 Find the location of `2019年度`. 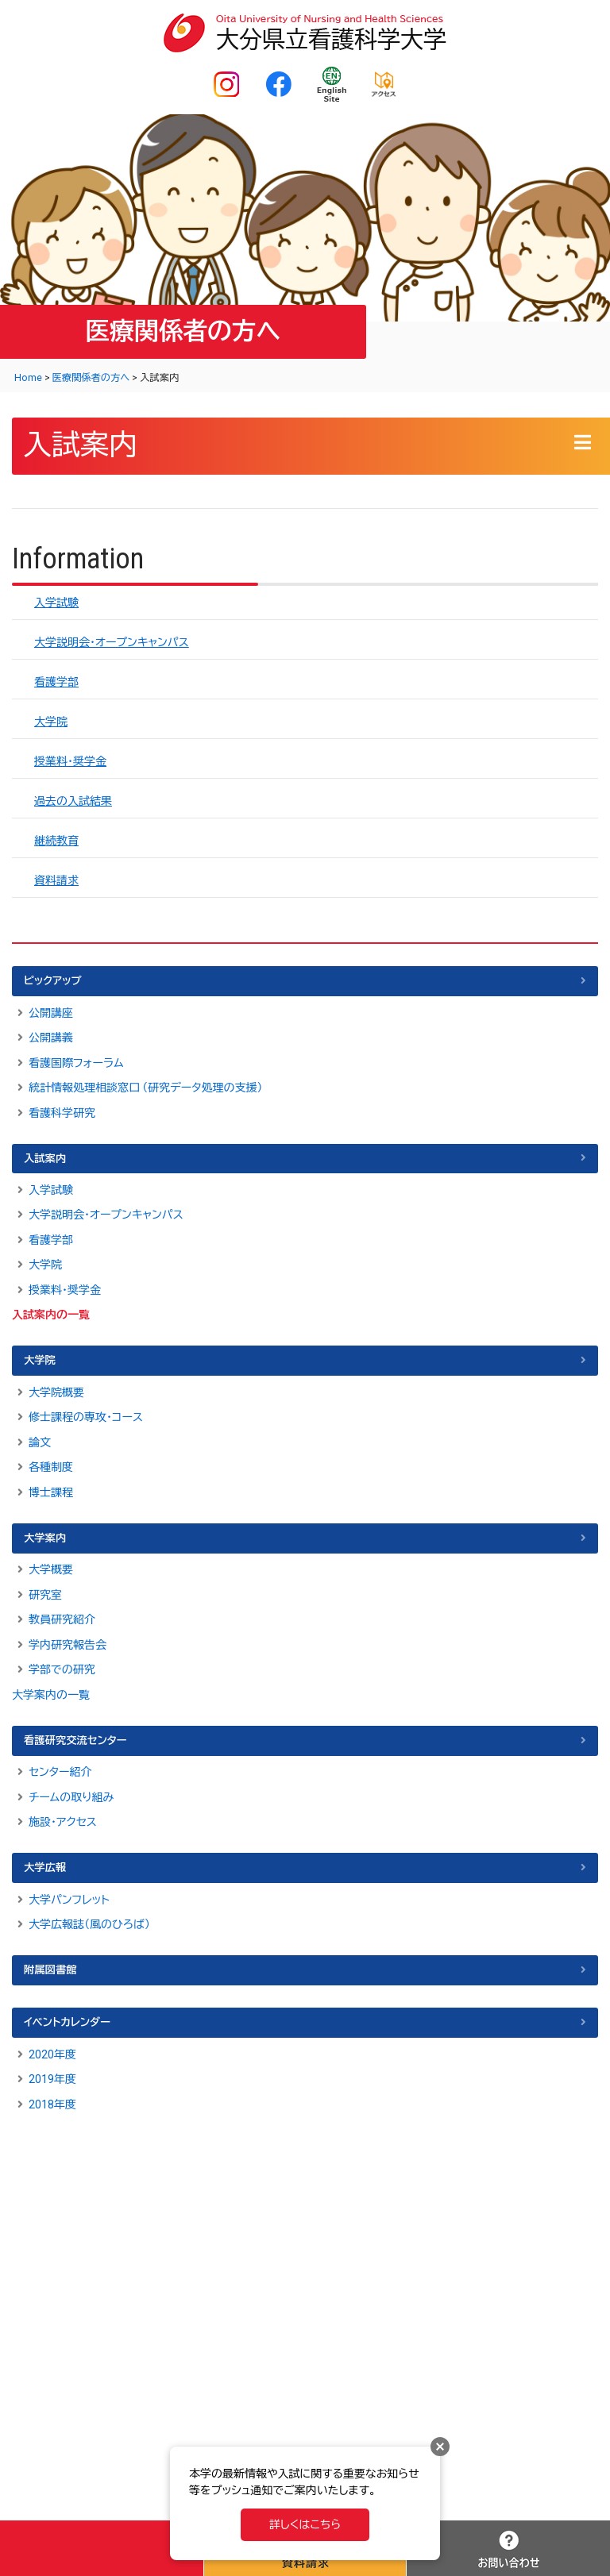

2019年度 is located at coordinates (52, 2079).